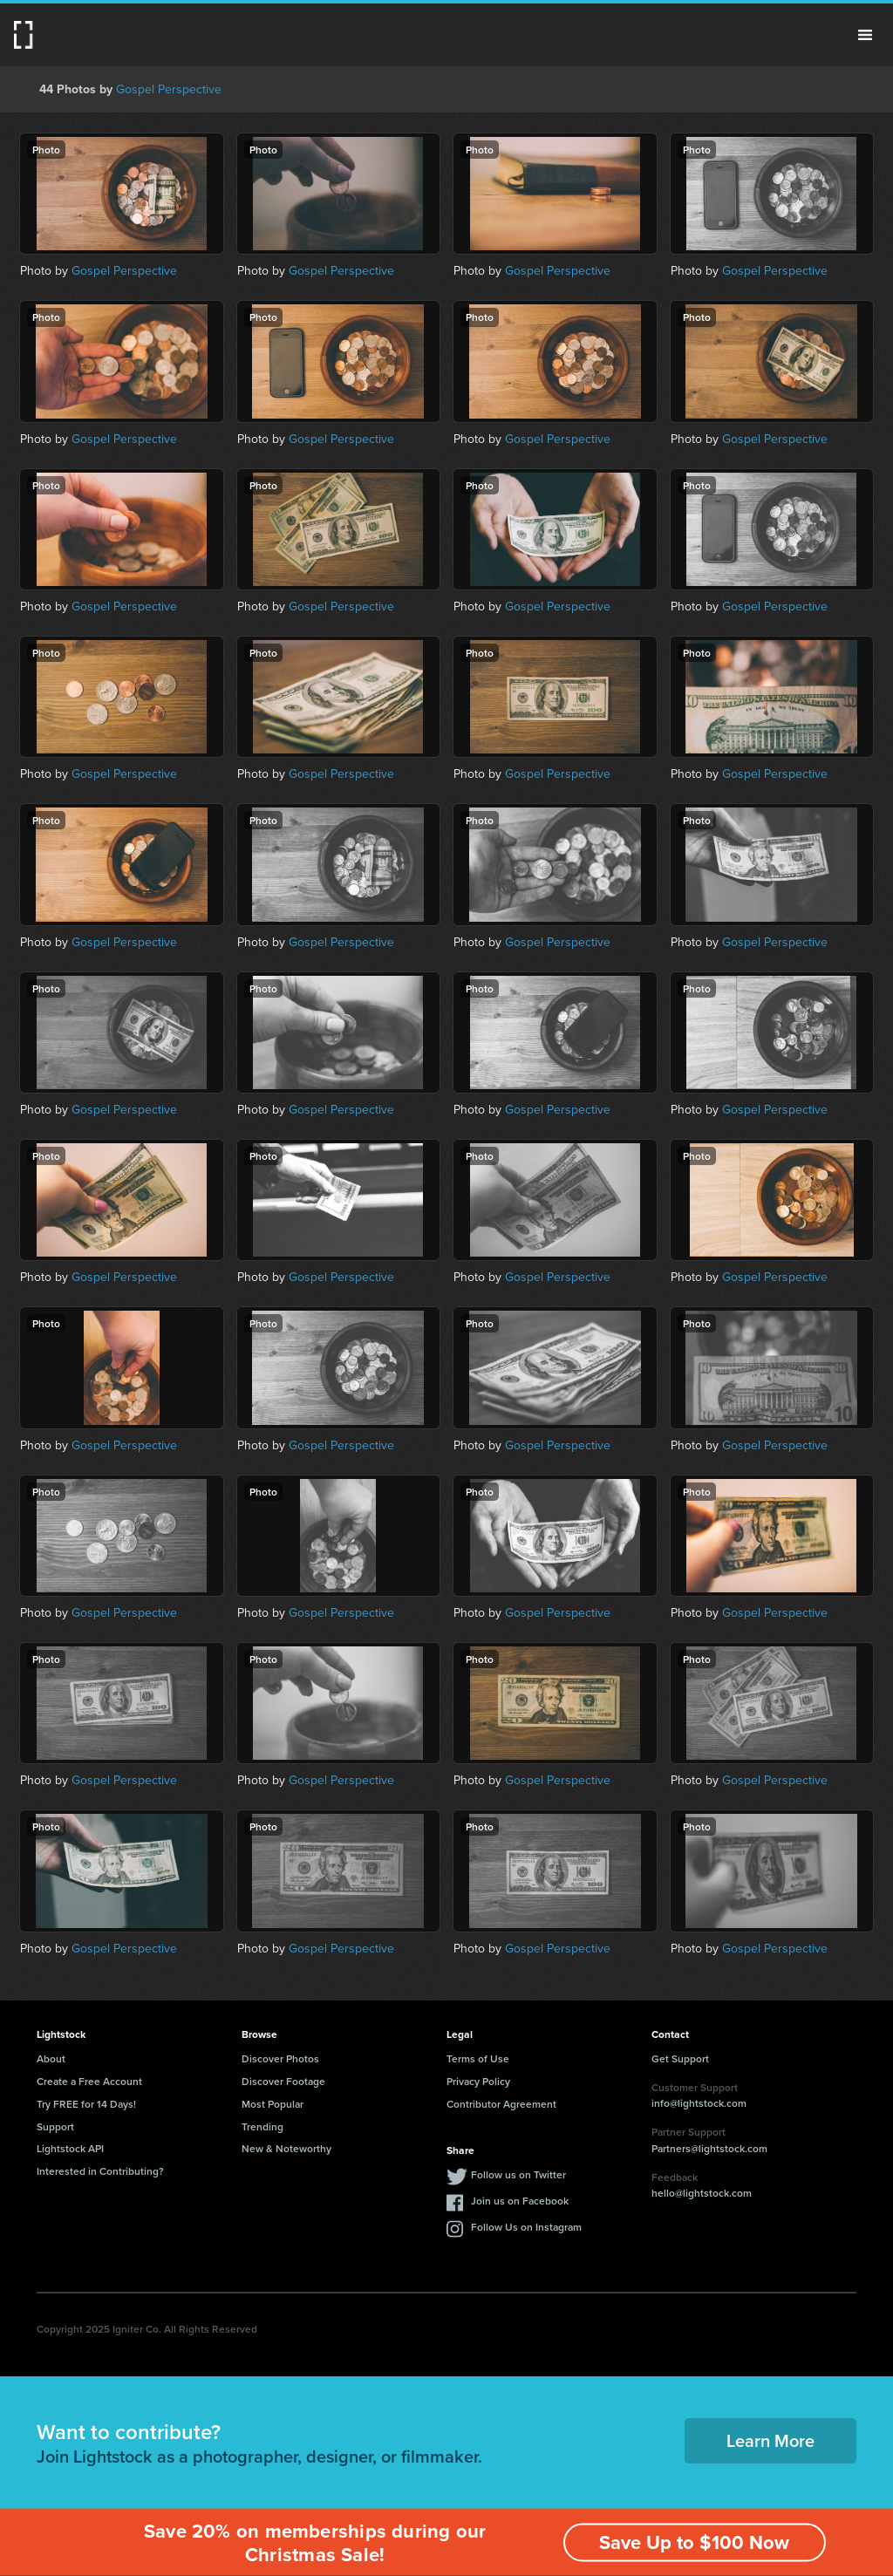 This screenshot has width=893, height=2576. I want to click on Save Up to $100 Now, so click(694, 2542).